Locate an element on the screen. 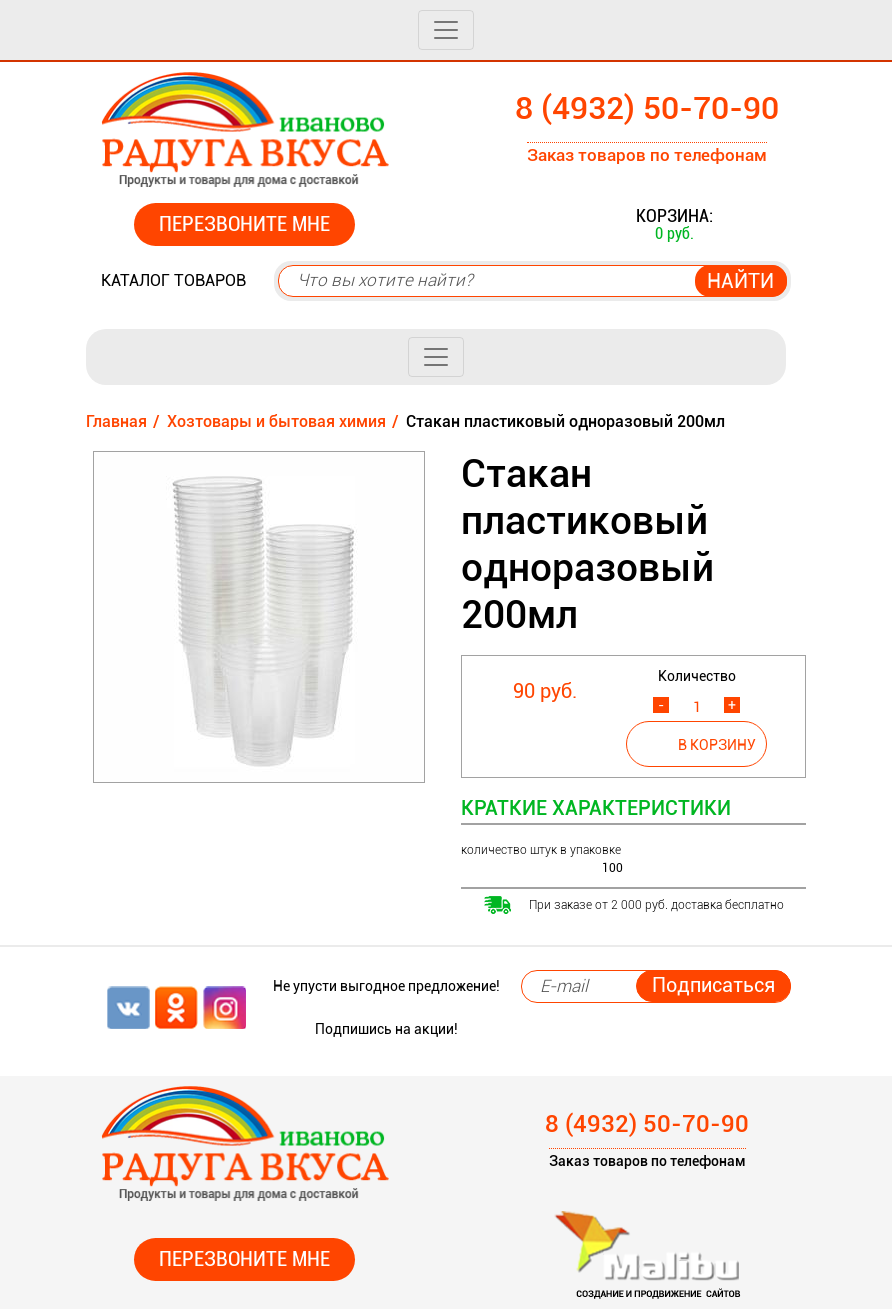 The width and height of the screenshot is (892, 1309). [Toggle navigation] is located at coordinates (446, 30).